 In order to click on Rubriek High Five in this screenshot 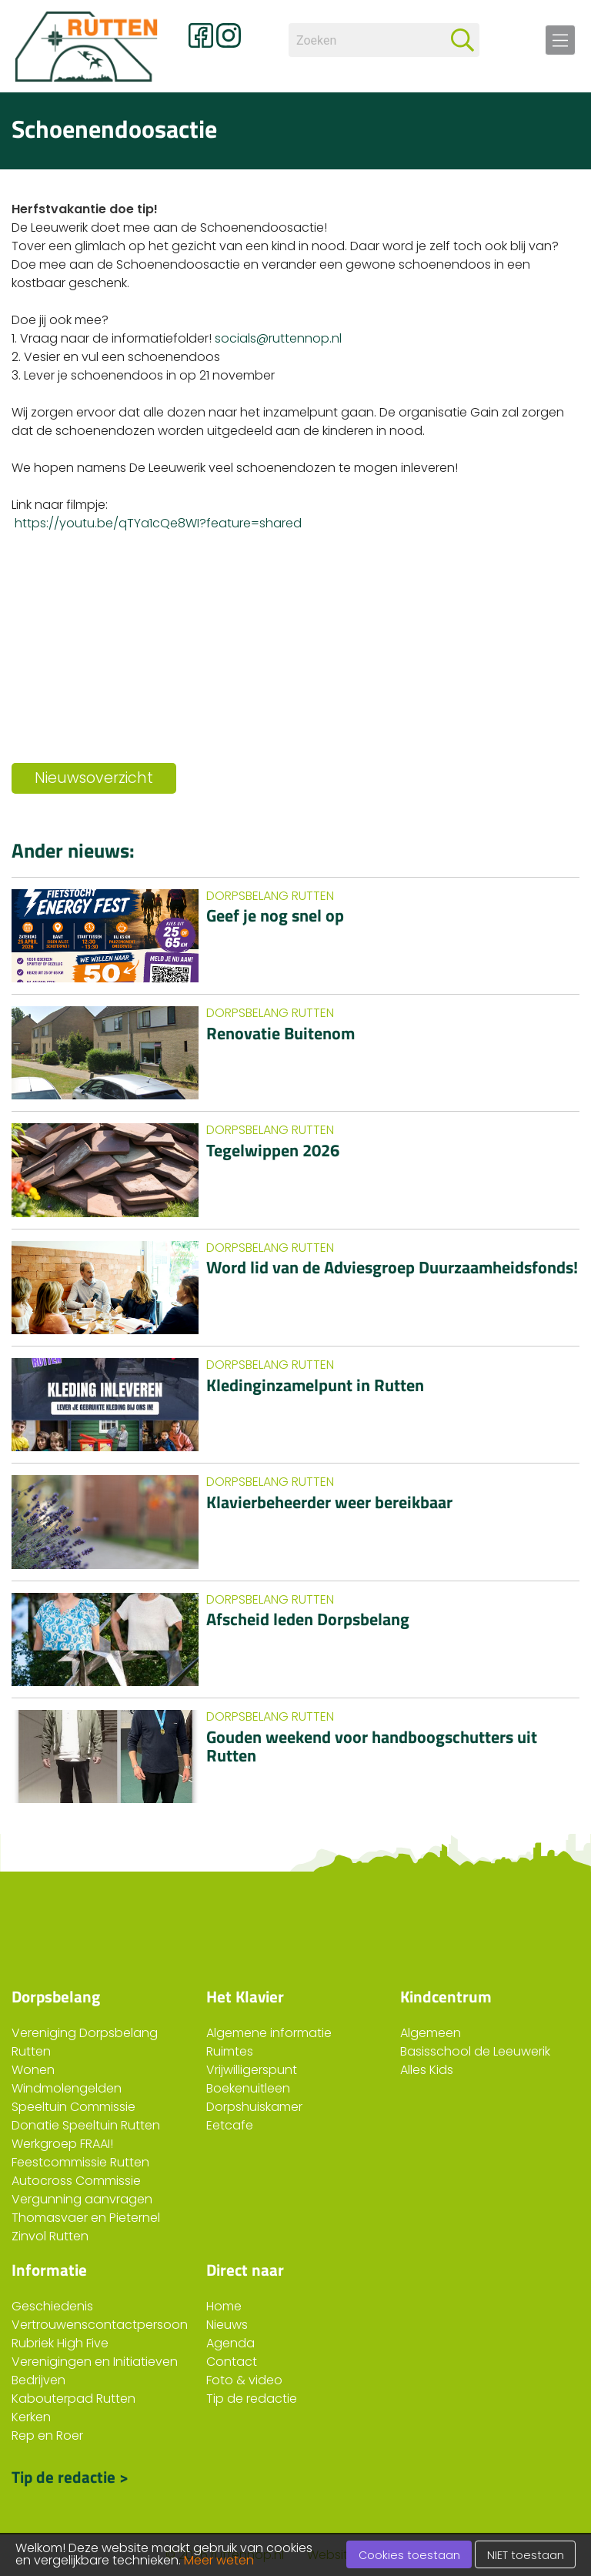, I will do `click(60, 2343)`.